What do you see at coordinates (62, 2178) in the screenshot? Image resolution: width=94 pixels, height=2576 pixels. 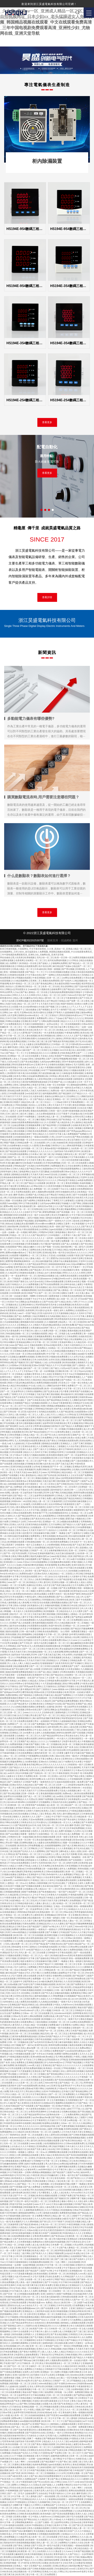 I see `影音先锋第一页` at bounding box center [62, 2178].